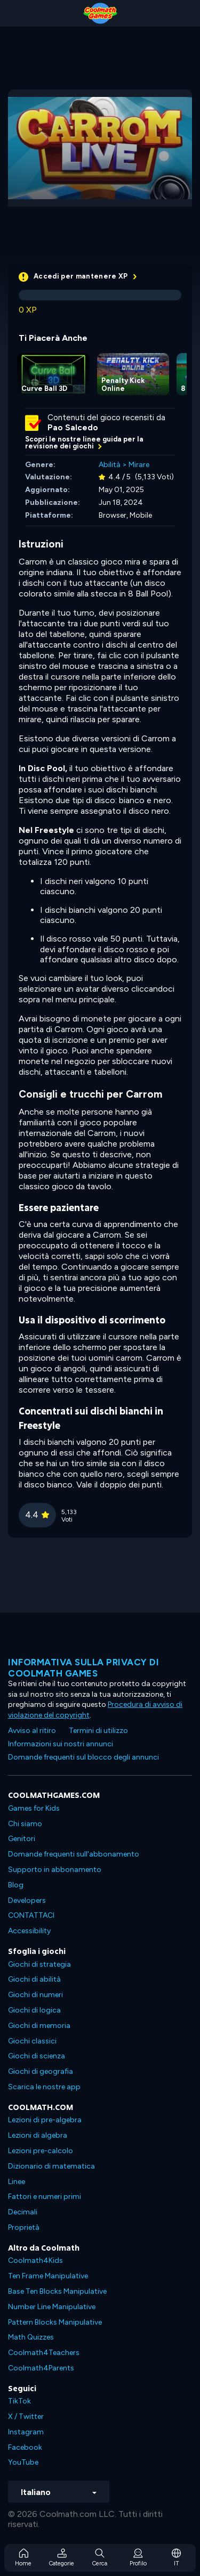 The height and width of the screenshot is (2576, 200). What do you see at coordinates (39, 2025) in the screenshot?
I see `Giochi di memoria` at bounding box center [39, 2025].